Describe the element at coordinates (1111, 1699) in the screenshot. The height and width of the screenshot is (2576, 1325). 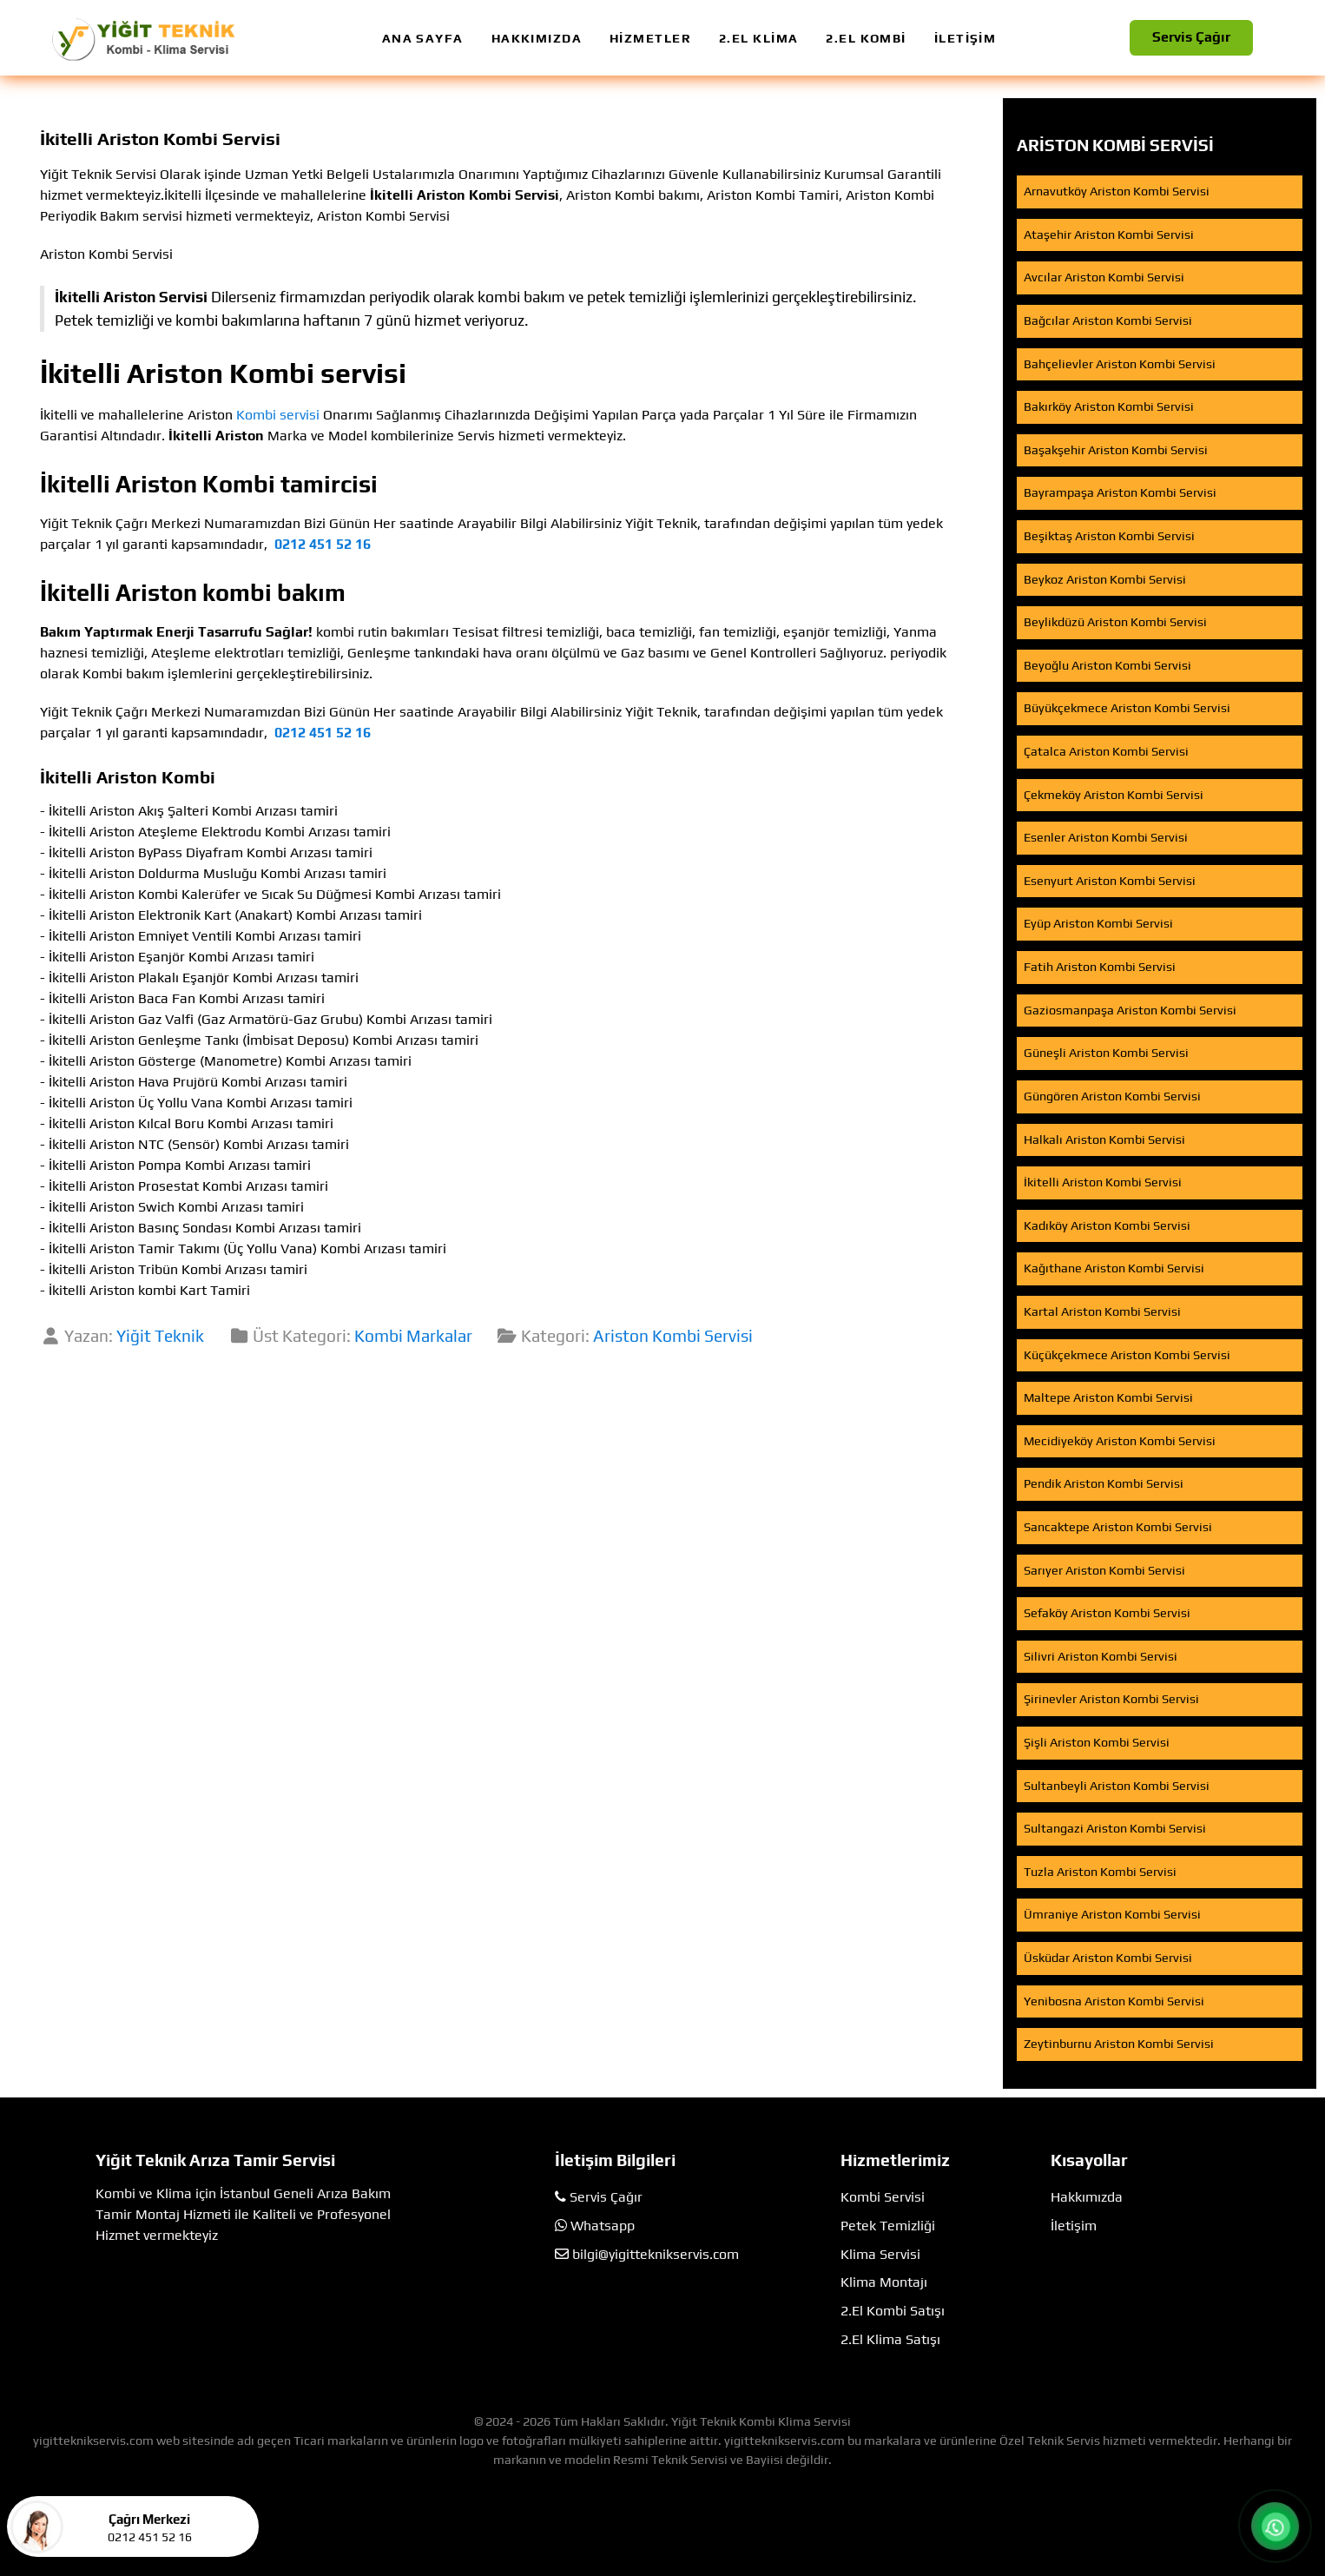
I see `Şirinevler Ariston Kombi Servisi` at that location.